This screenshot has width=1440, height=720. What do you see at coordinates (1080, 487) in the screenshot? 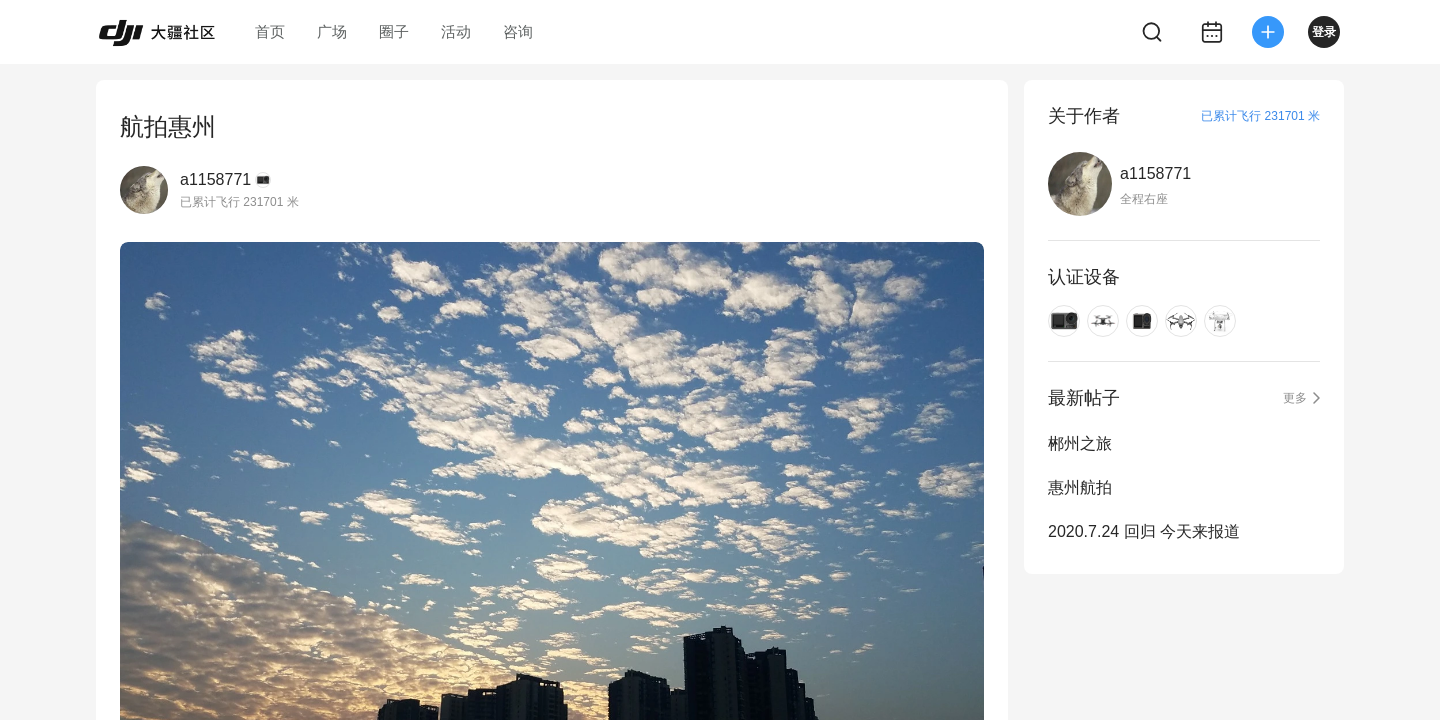
I see `惠州航拍` at bounding box center [1080, 487].